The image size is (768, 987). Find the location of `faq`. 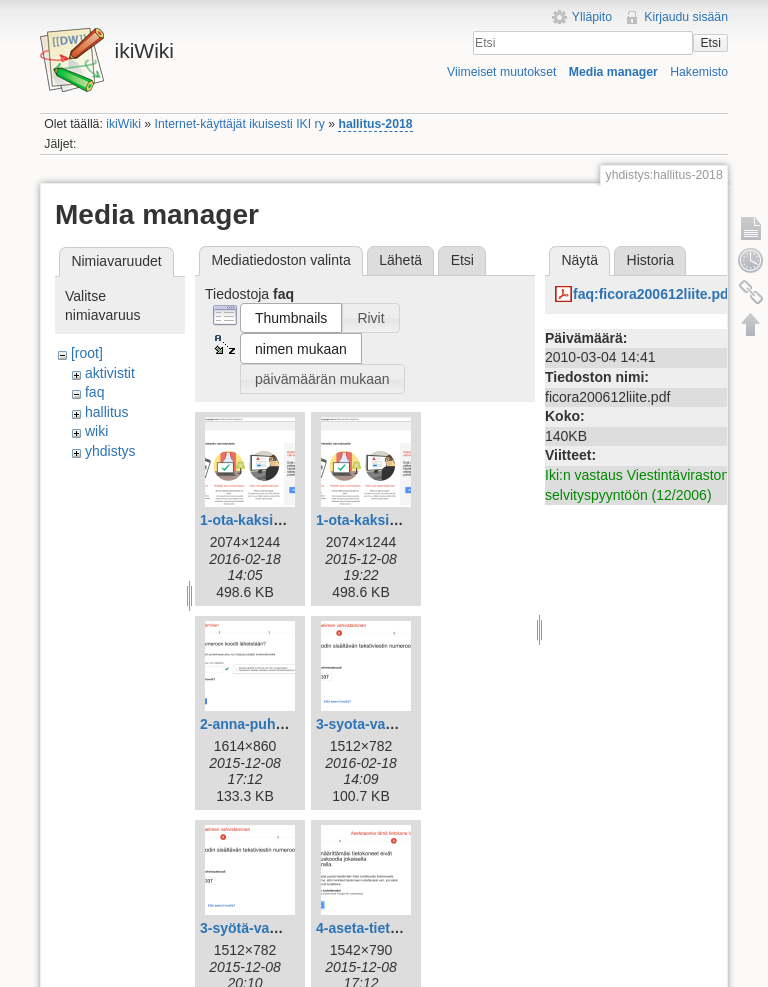

faq is located at coordinates (94, 392).